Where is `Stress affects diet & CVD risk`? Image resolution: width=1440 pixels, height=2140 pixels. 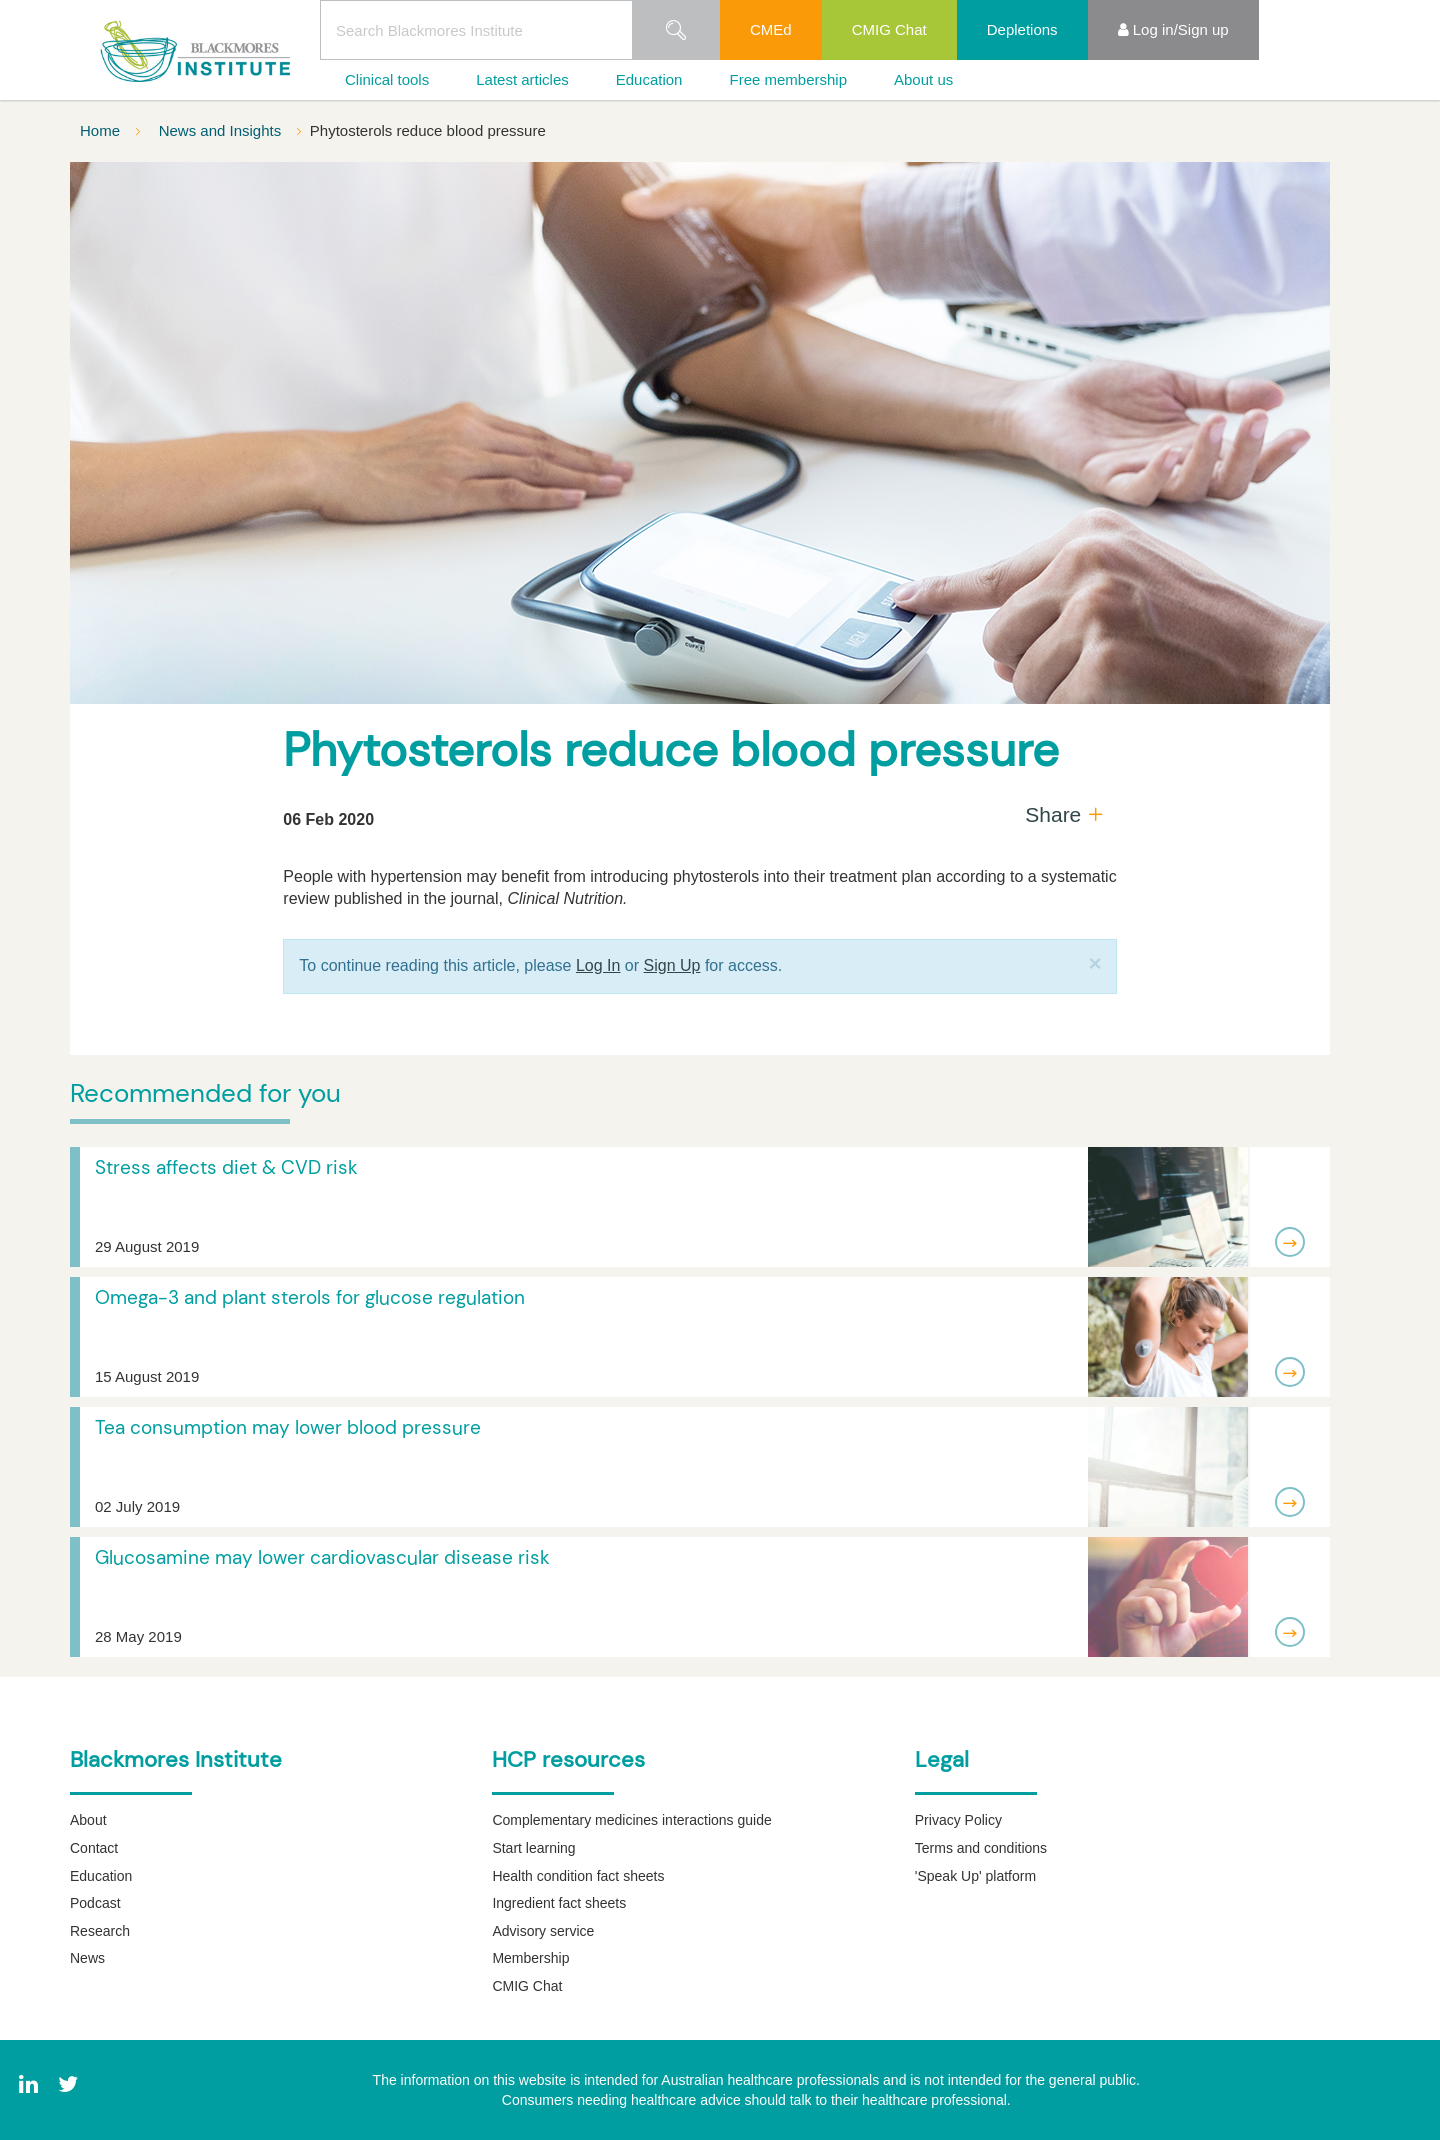
Stress affects diet & CVD risk is located at coordinates (226, 1167).